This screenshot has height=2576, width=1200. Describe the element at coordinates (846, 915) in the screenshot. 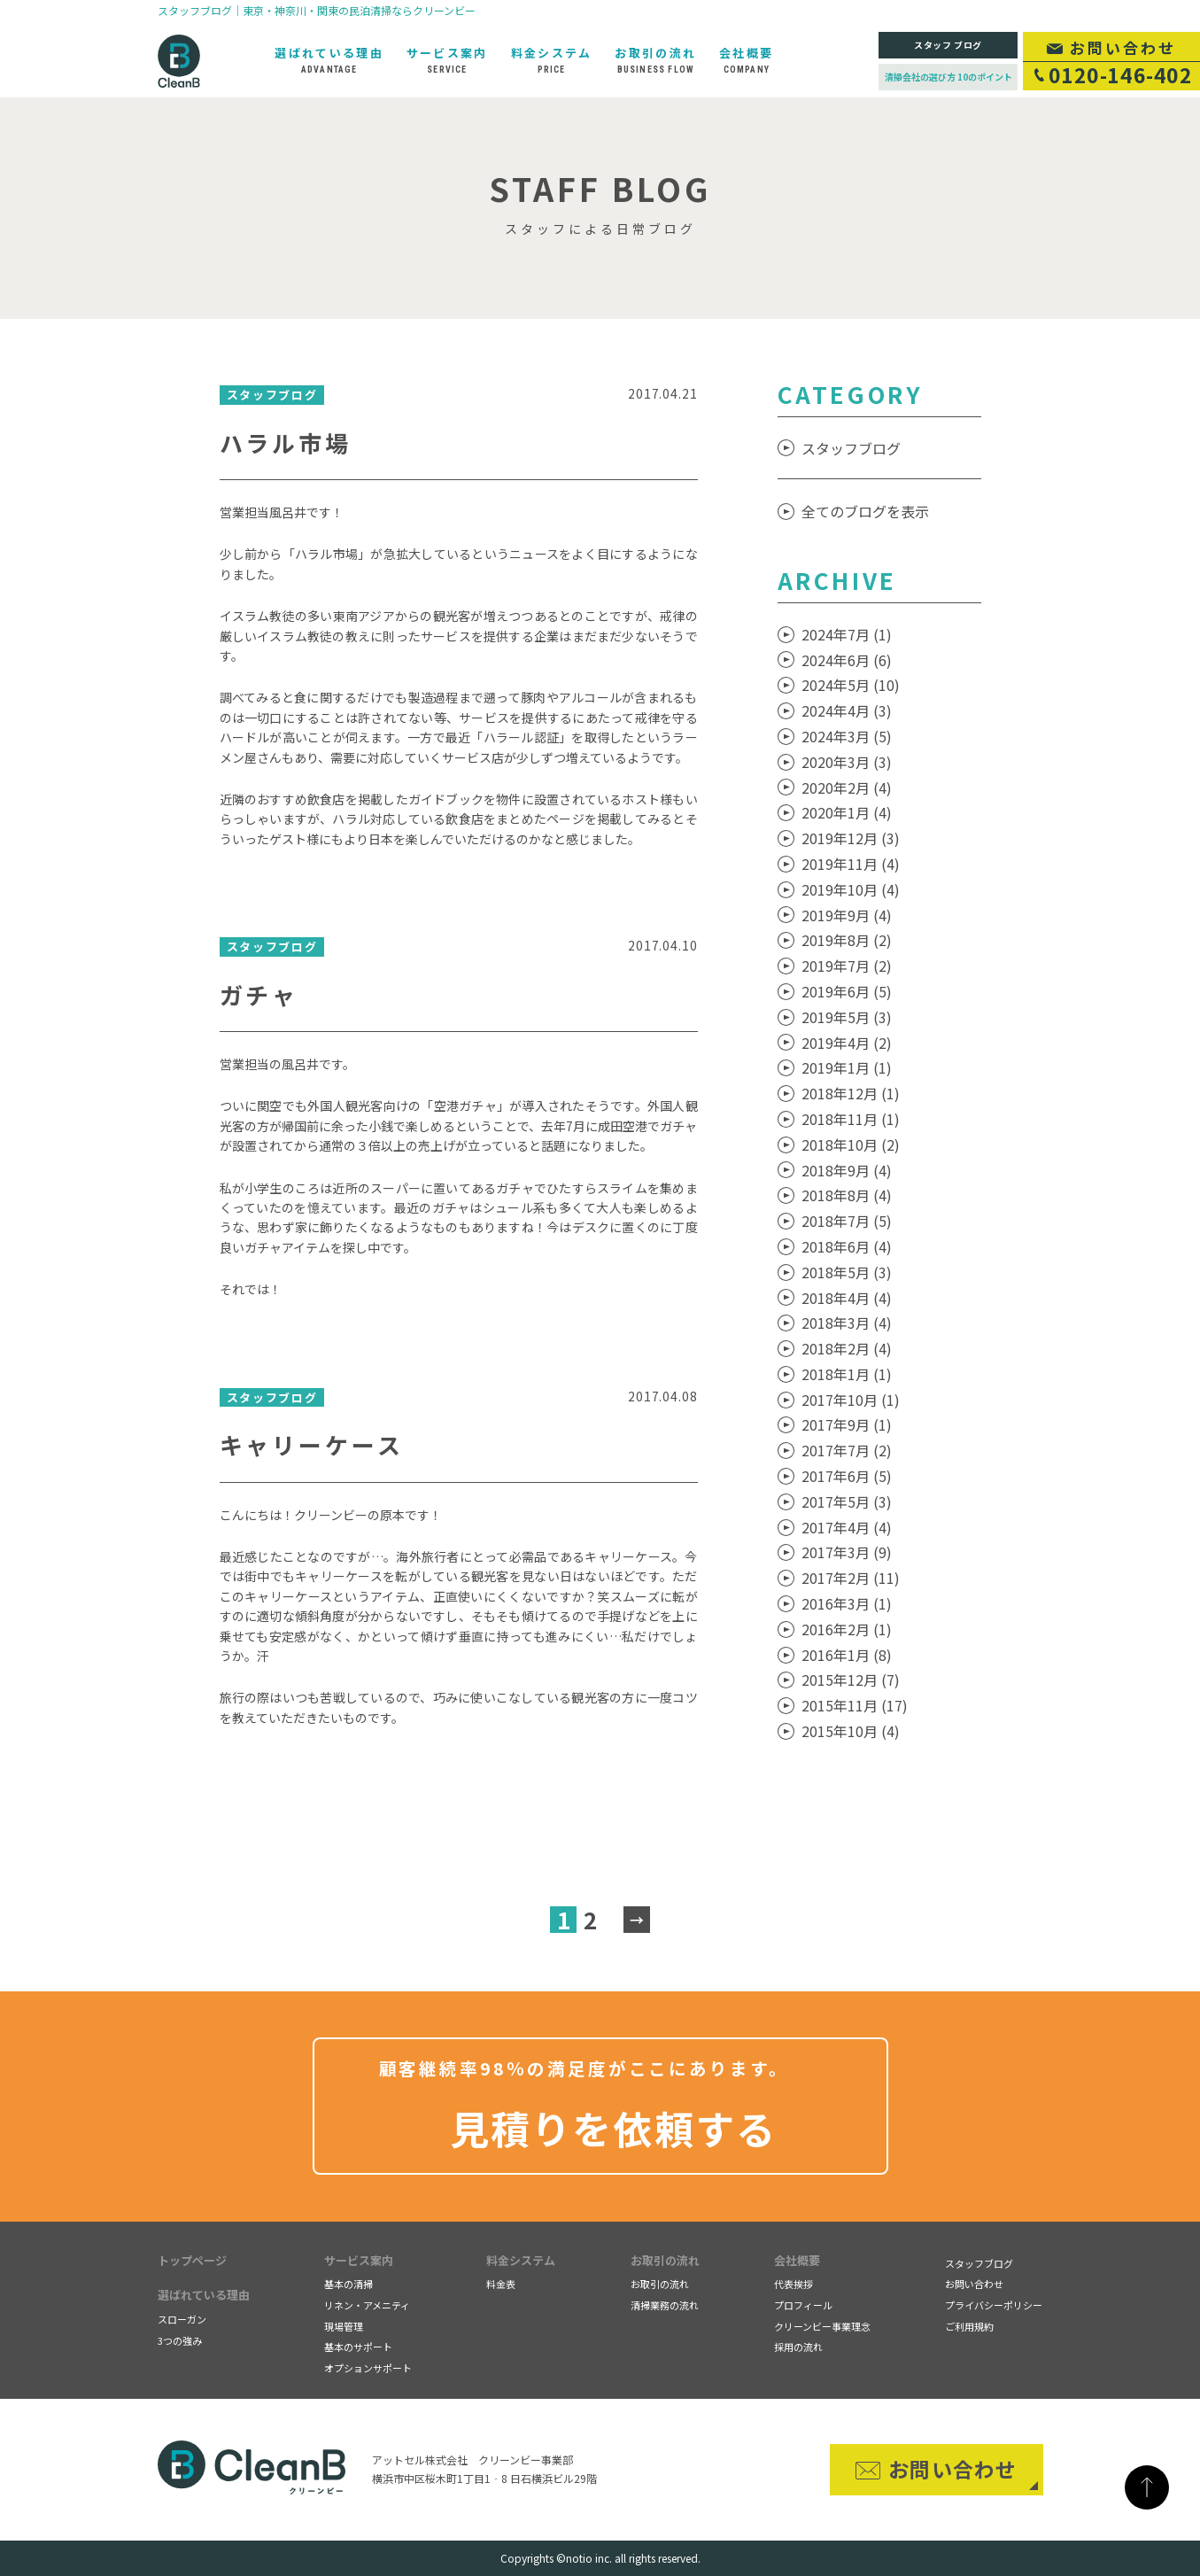

I see `2019年9月 (4)` at that location.